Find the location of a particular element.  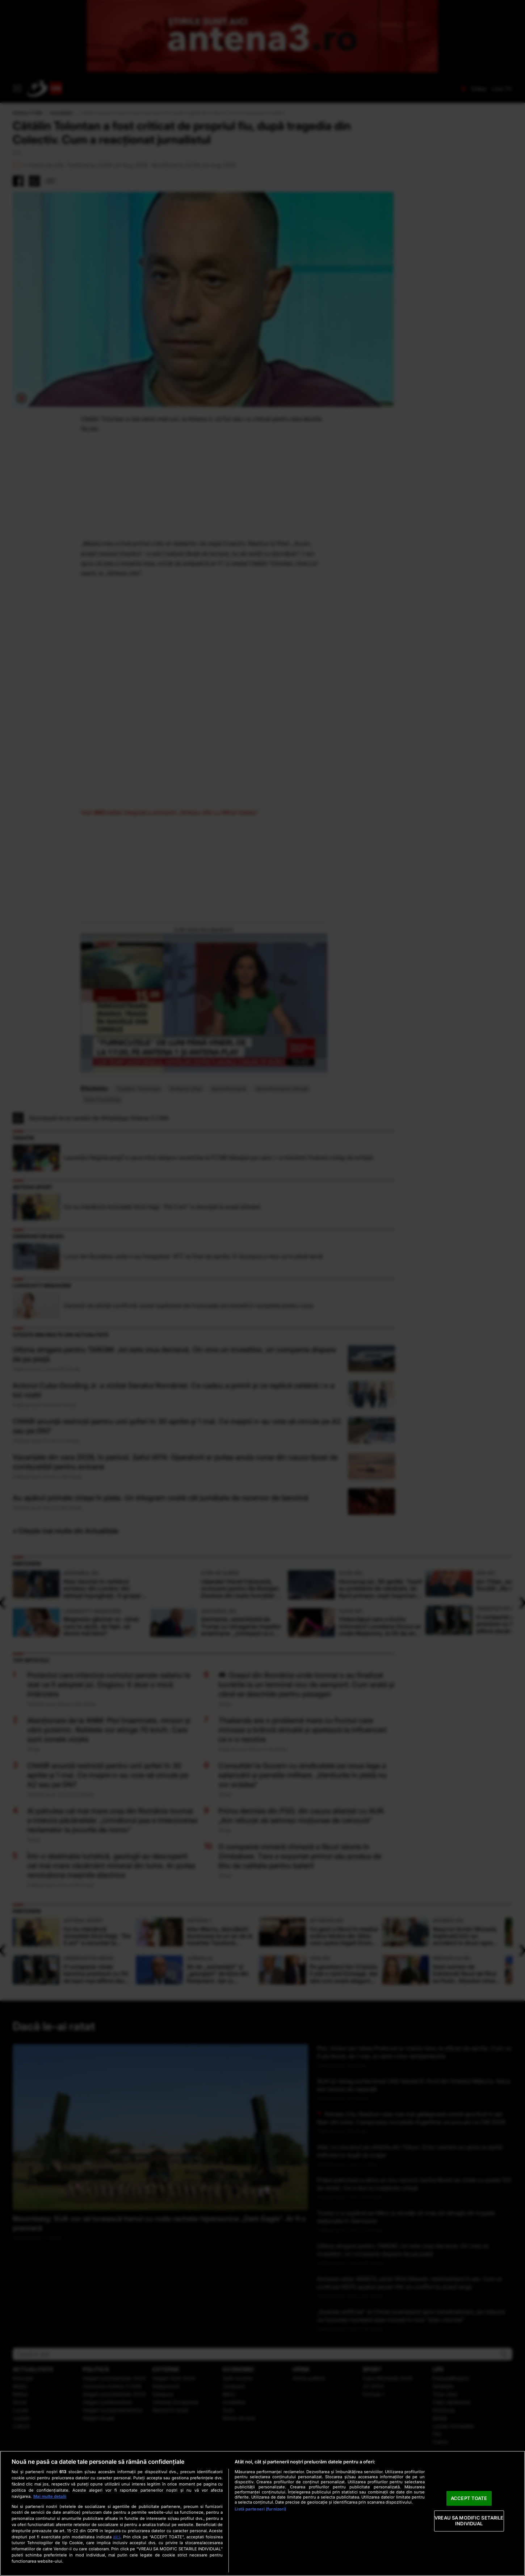

aici is located at coordinates (116, 2536).